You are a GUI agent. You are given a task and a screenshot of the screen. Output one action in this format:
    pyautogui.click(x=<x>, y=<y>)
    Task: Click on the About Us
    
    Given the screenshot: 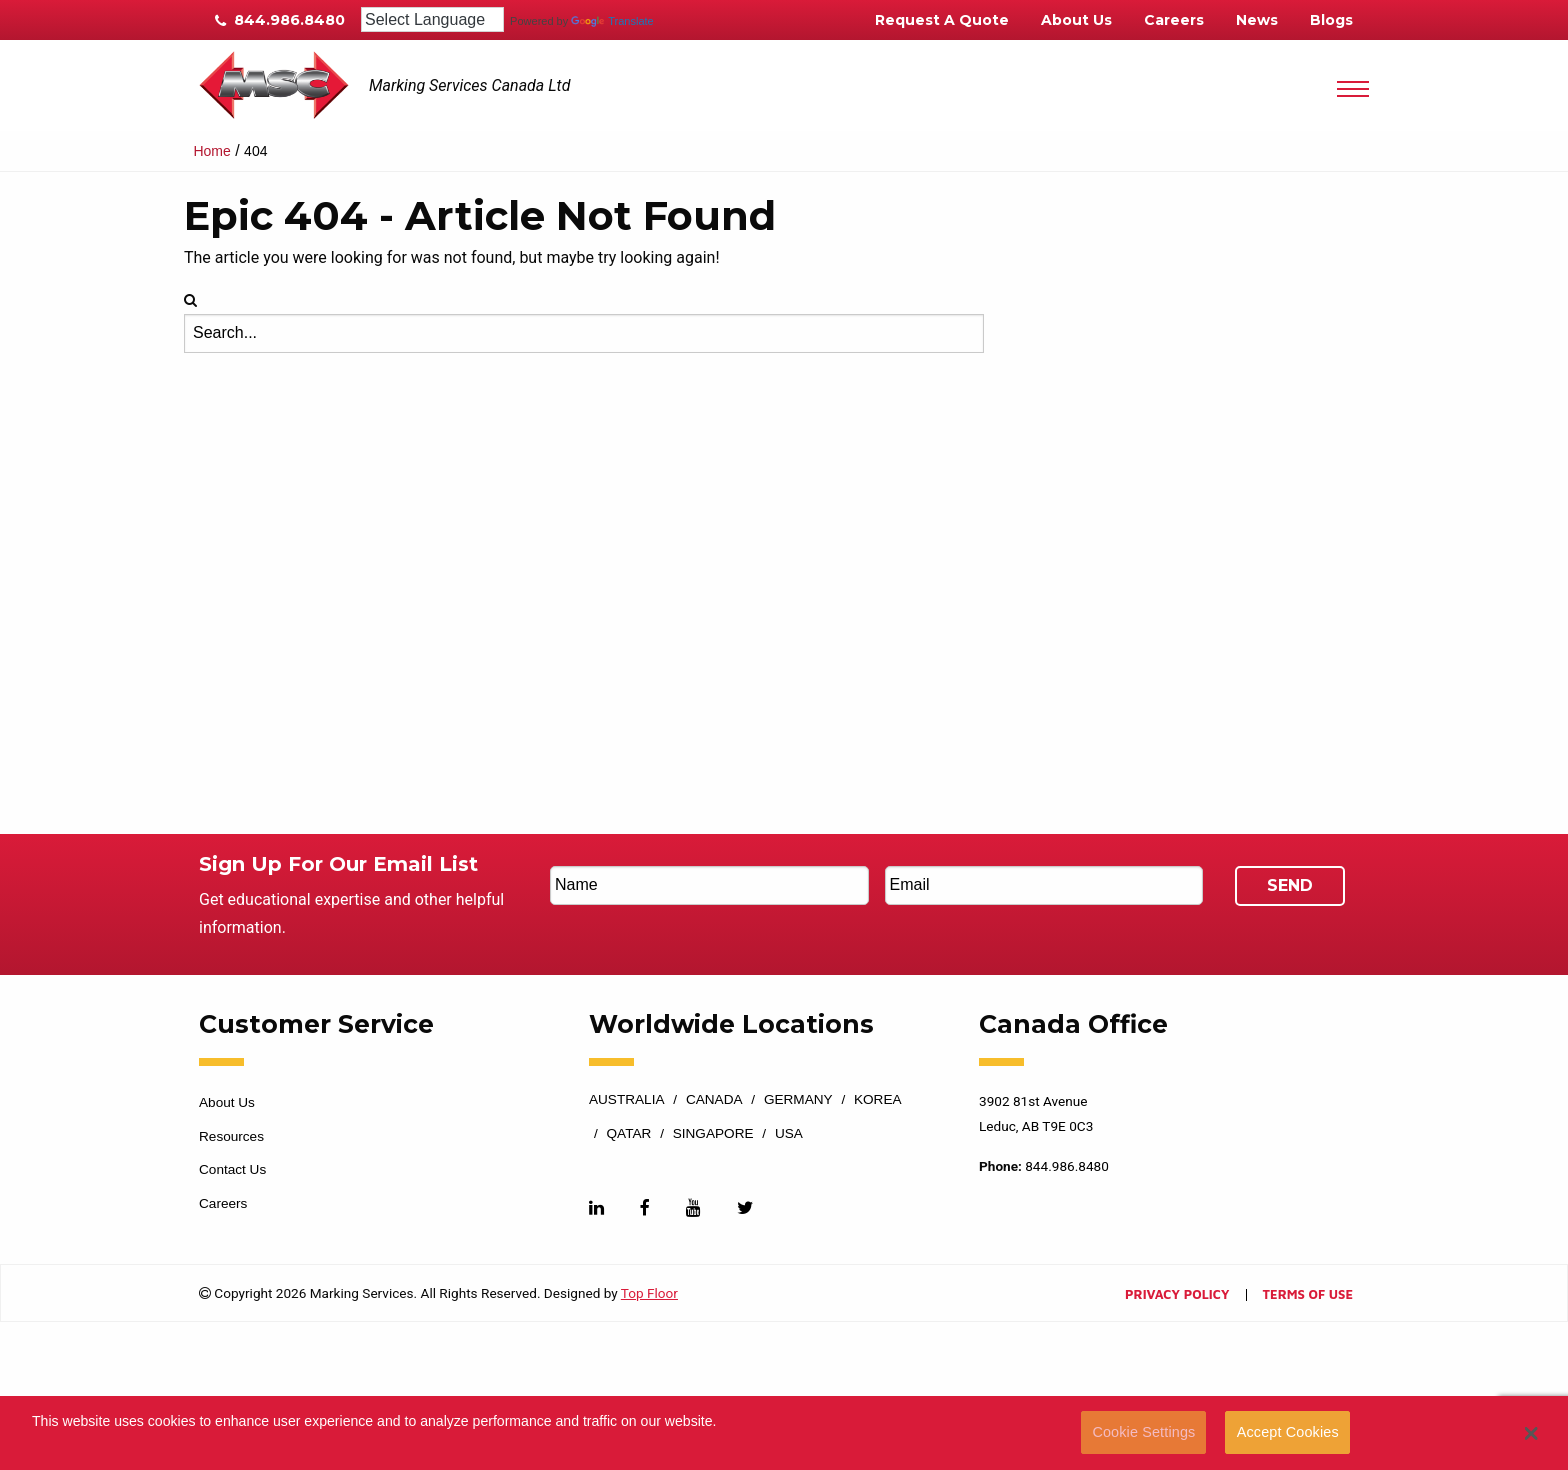 What is the action you would take?
    pyautogui.click(x=1076, y=20)
    